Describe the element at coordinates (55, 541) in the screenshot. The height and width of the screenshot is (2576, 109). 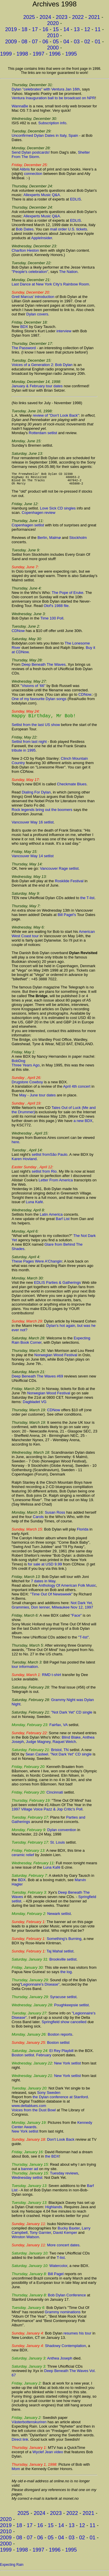
I see `Malmø` at that location.